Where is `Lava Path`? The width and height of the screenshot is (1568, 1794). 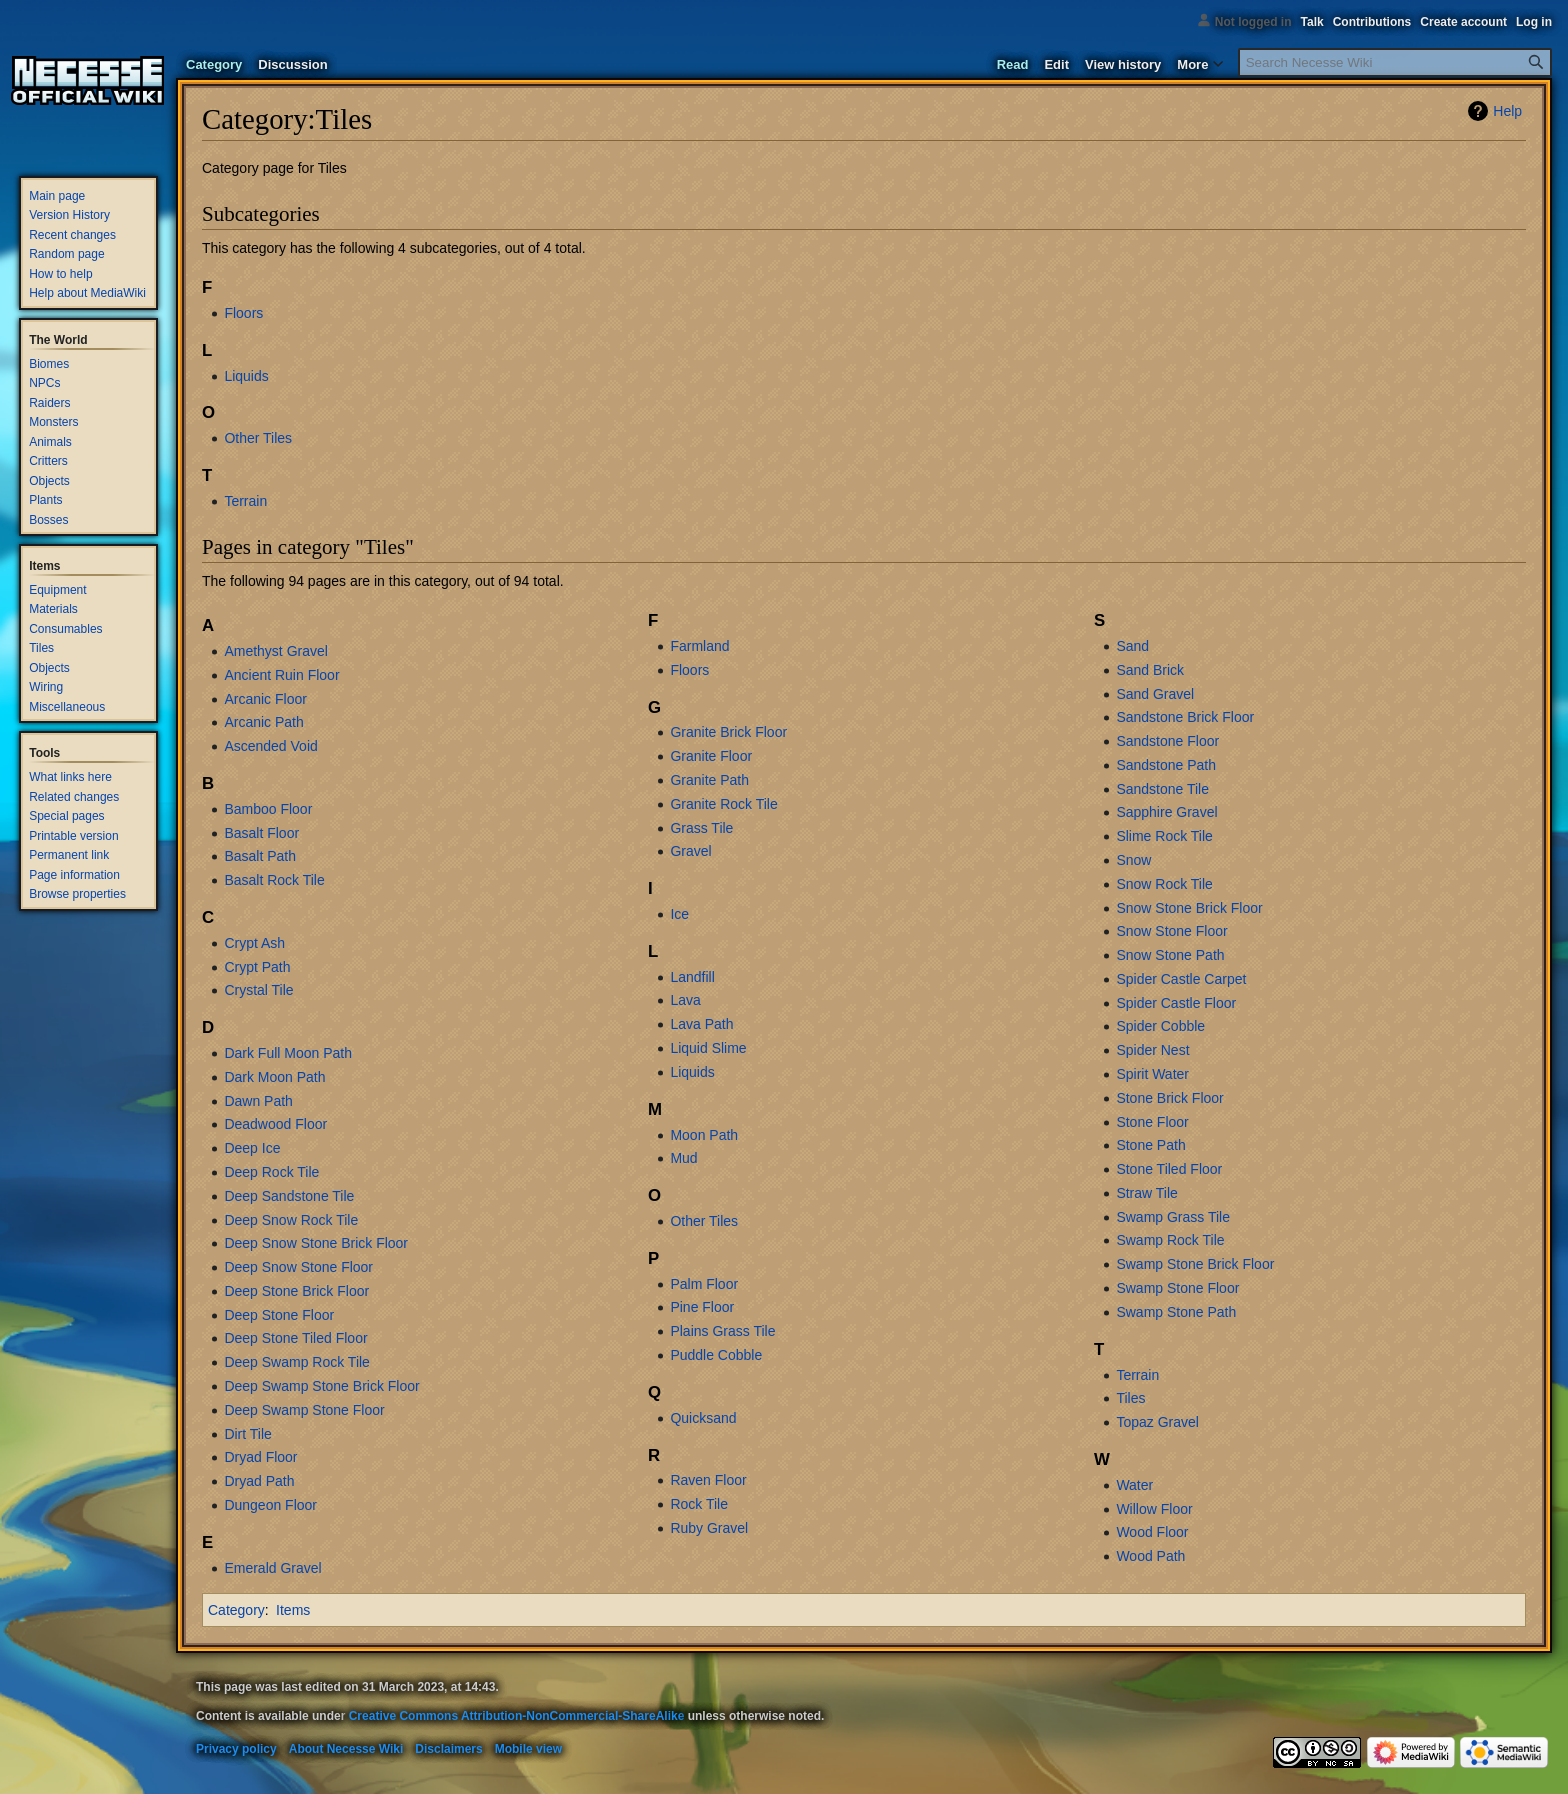 Lava Path is located at coordinates (701, 1024).